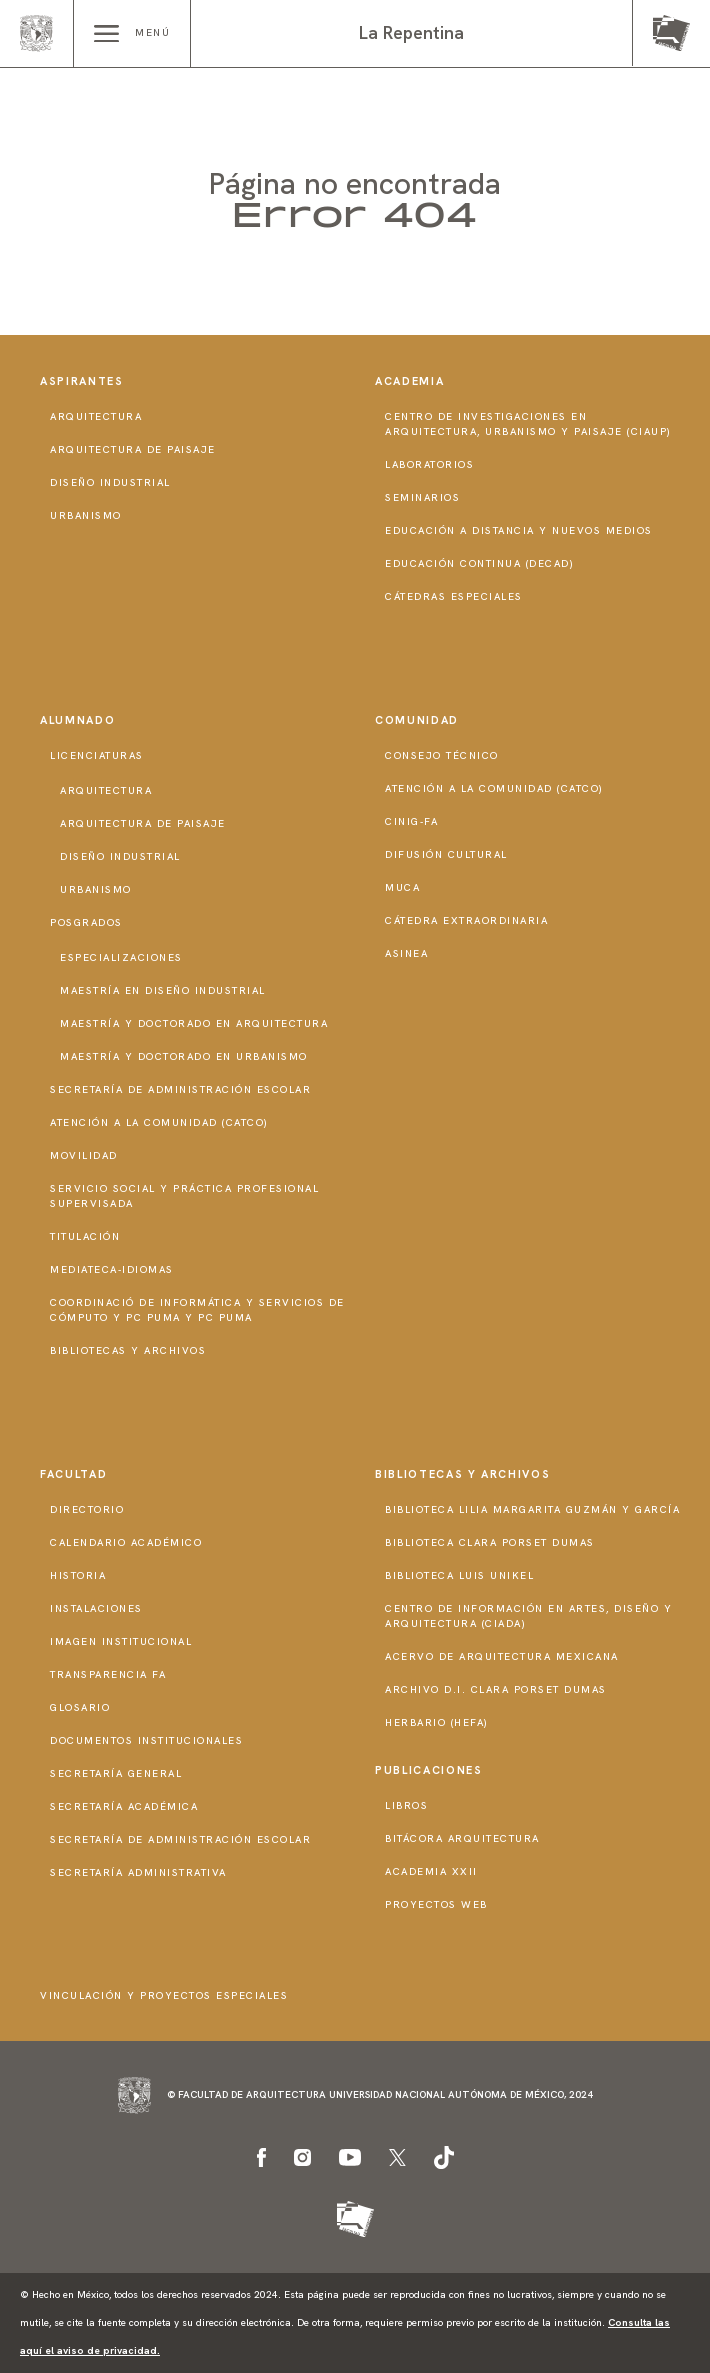  What do you see at coordinates (197, 1310) in the screenshot?
I see `Coordinació de Informática y Servicios de Cómputo y PC PUMA y PC PUMA` at bounding box center [197, 1310].